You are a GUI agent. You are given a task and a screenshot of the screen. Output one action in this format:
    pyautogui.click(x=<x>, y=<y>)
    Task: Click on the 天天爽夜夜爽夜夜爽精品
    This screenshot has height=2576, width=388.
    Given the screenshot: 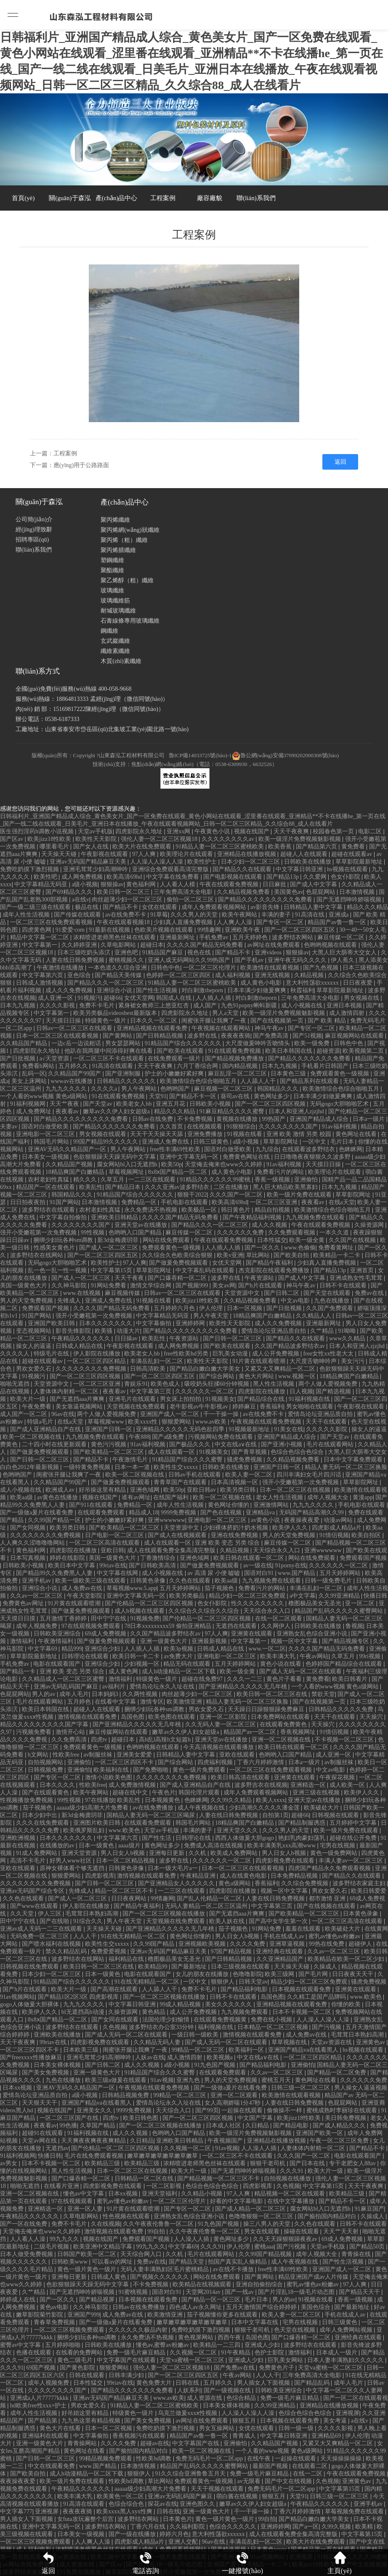 What is the action you would take?
    pyautogui.click(x=94, y=2140)
    